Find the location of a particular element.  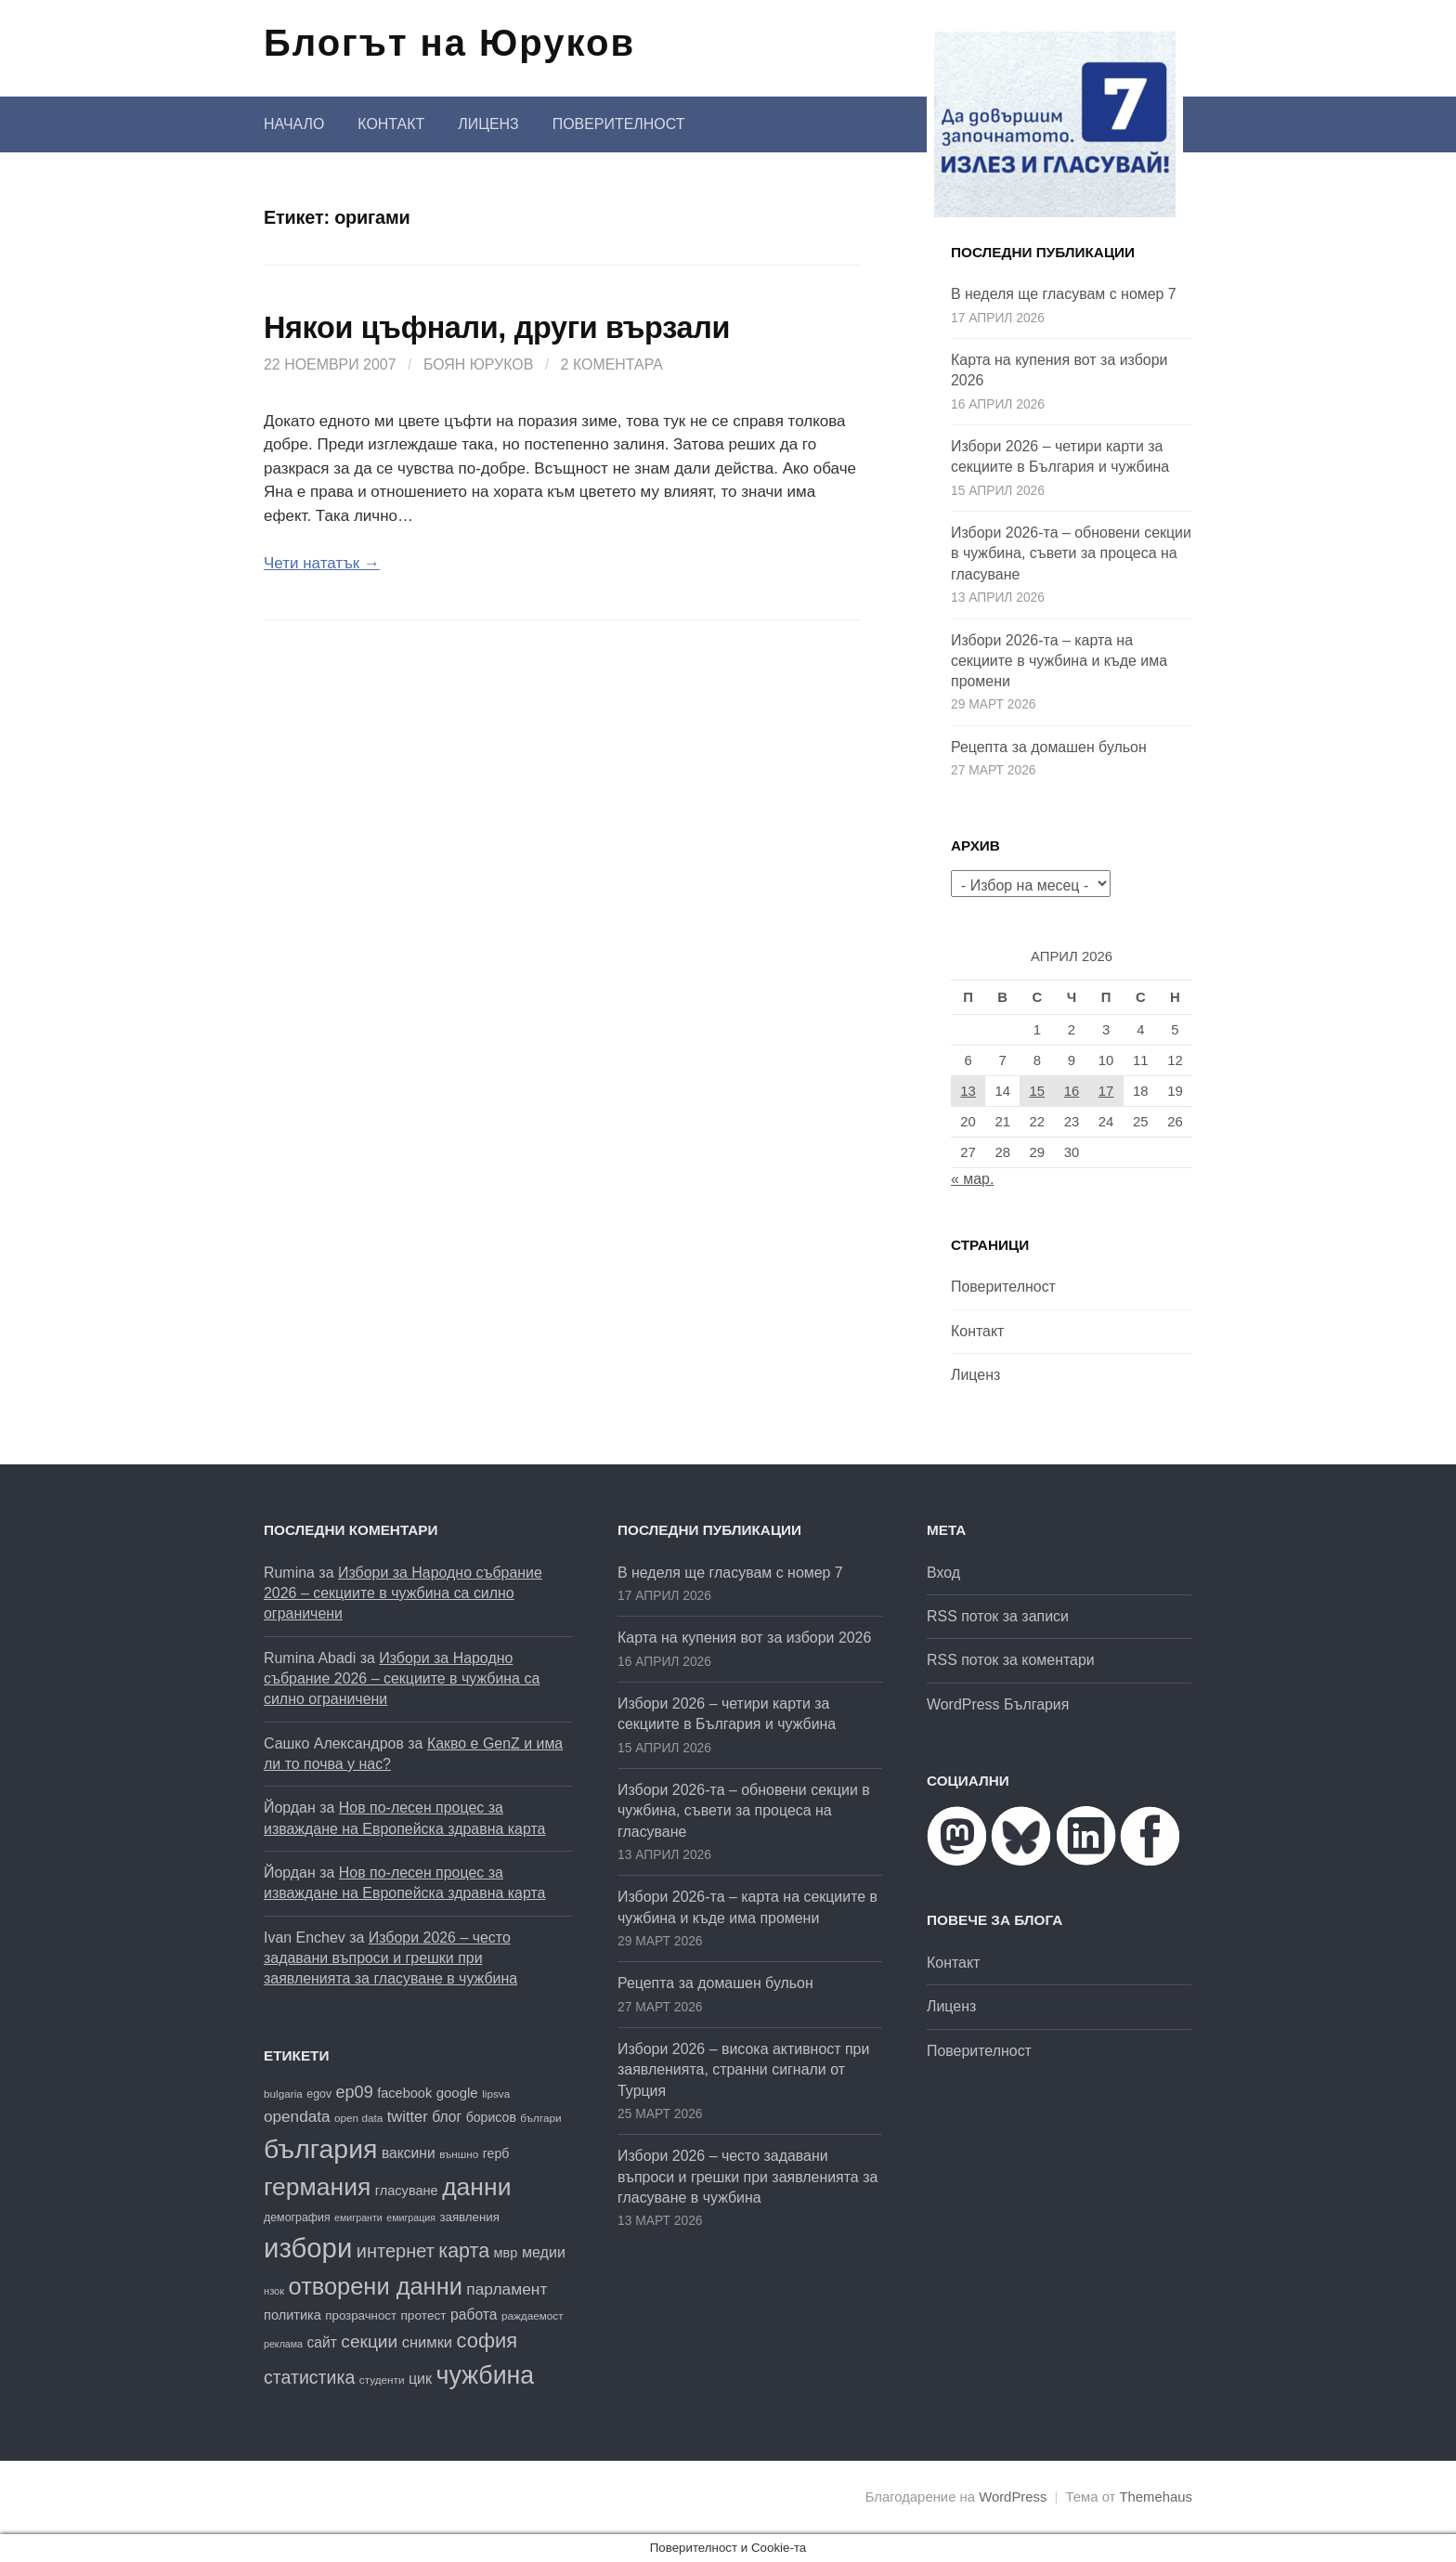

2 коментара is located at coordinates (612, 364).